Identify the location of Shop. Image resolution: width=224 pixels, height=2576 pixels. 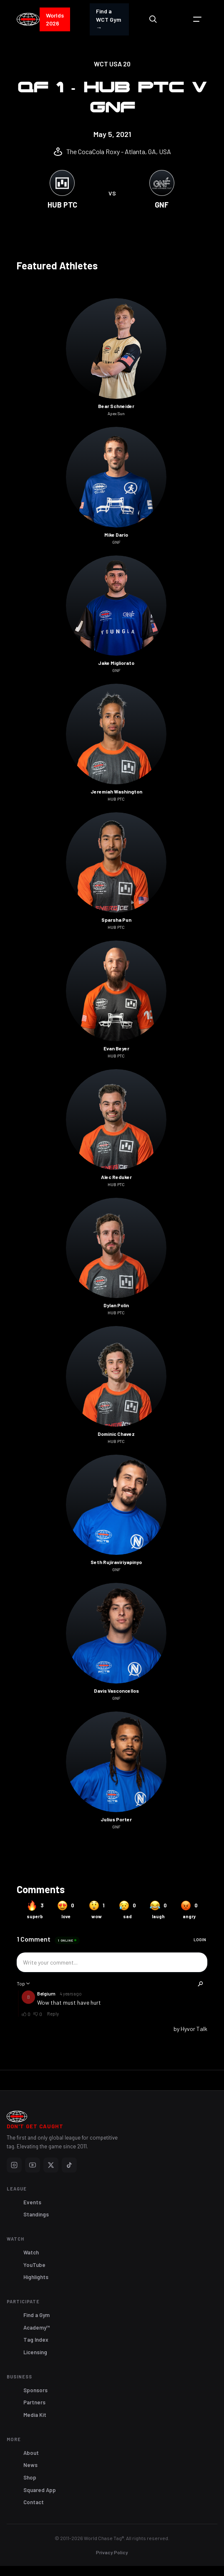
(29, 2477).